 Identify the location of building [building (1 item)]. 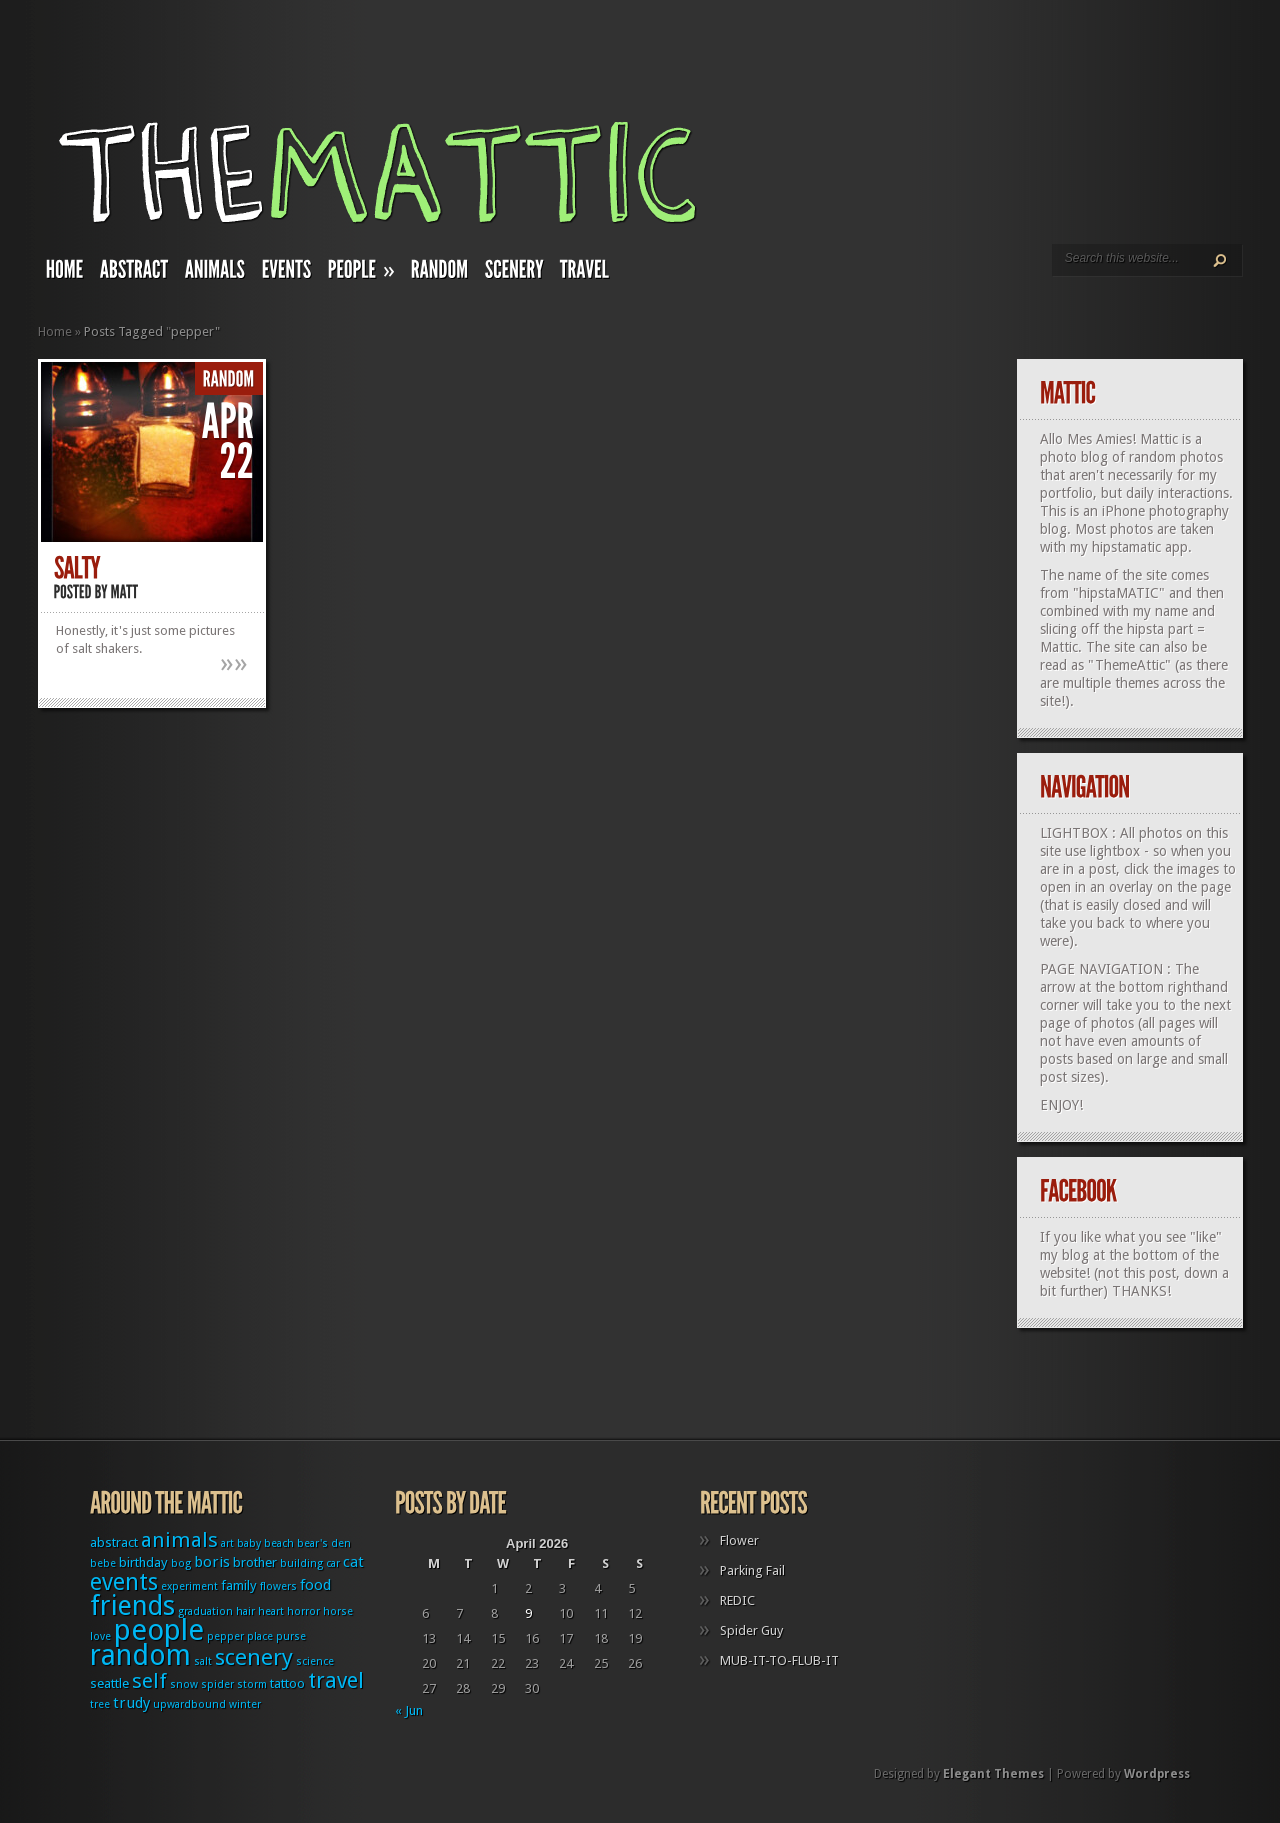
(301, 1563).